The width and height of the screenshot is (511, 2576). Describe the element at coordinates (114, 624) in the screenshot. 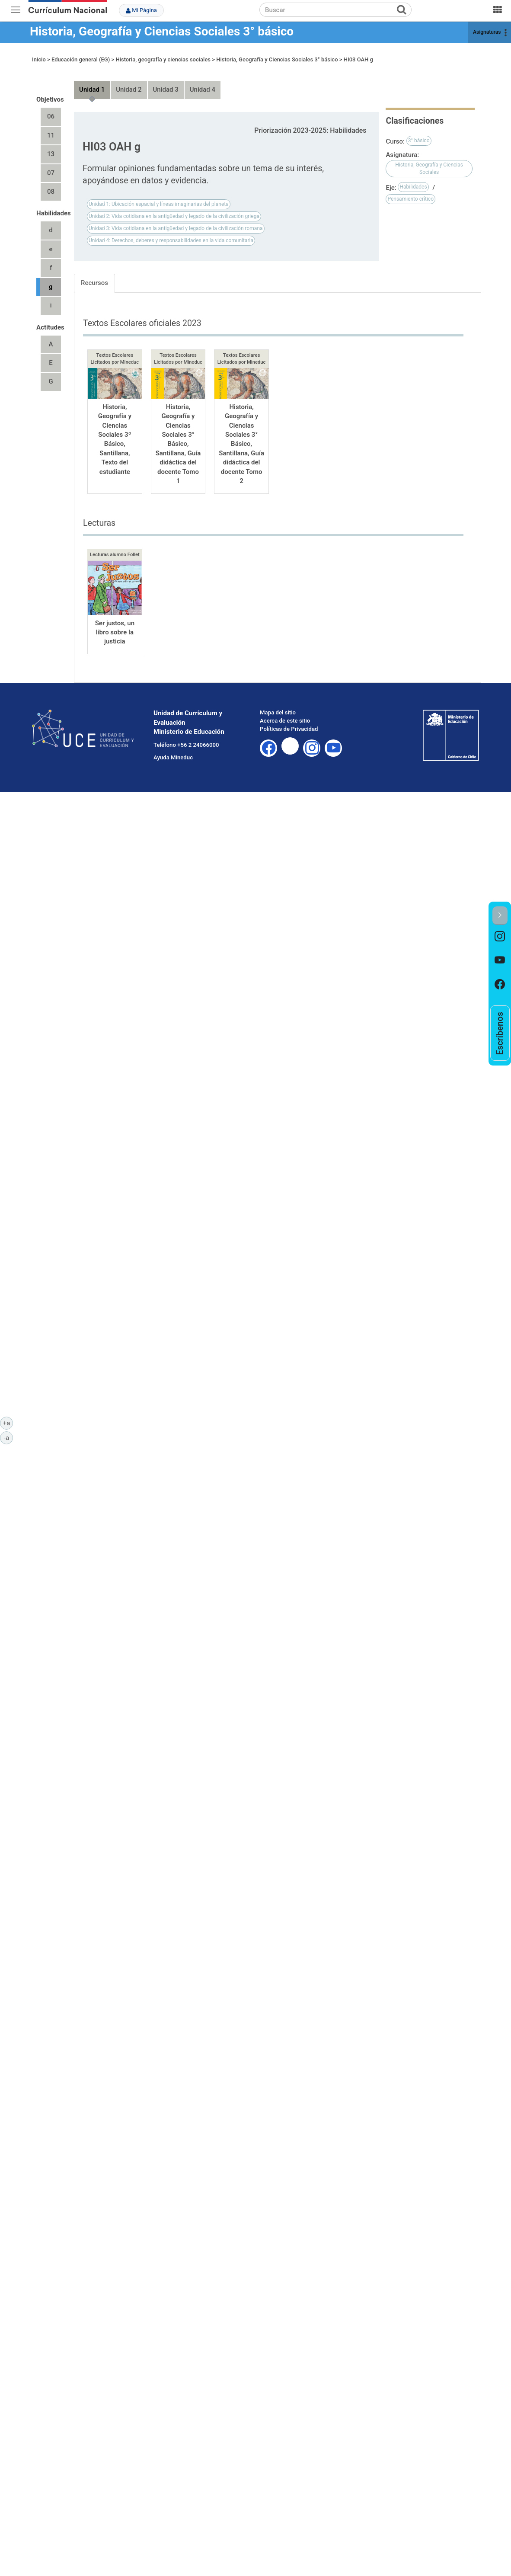

I see `Ser justos, un libro sobre la justicia` at that location.